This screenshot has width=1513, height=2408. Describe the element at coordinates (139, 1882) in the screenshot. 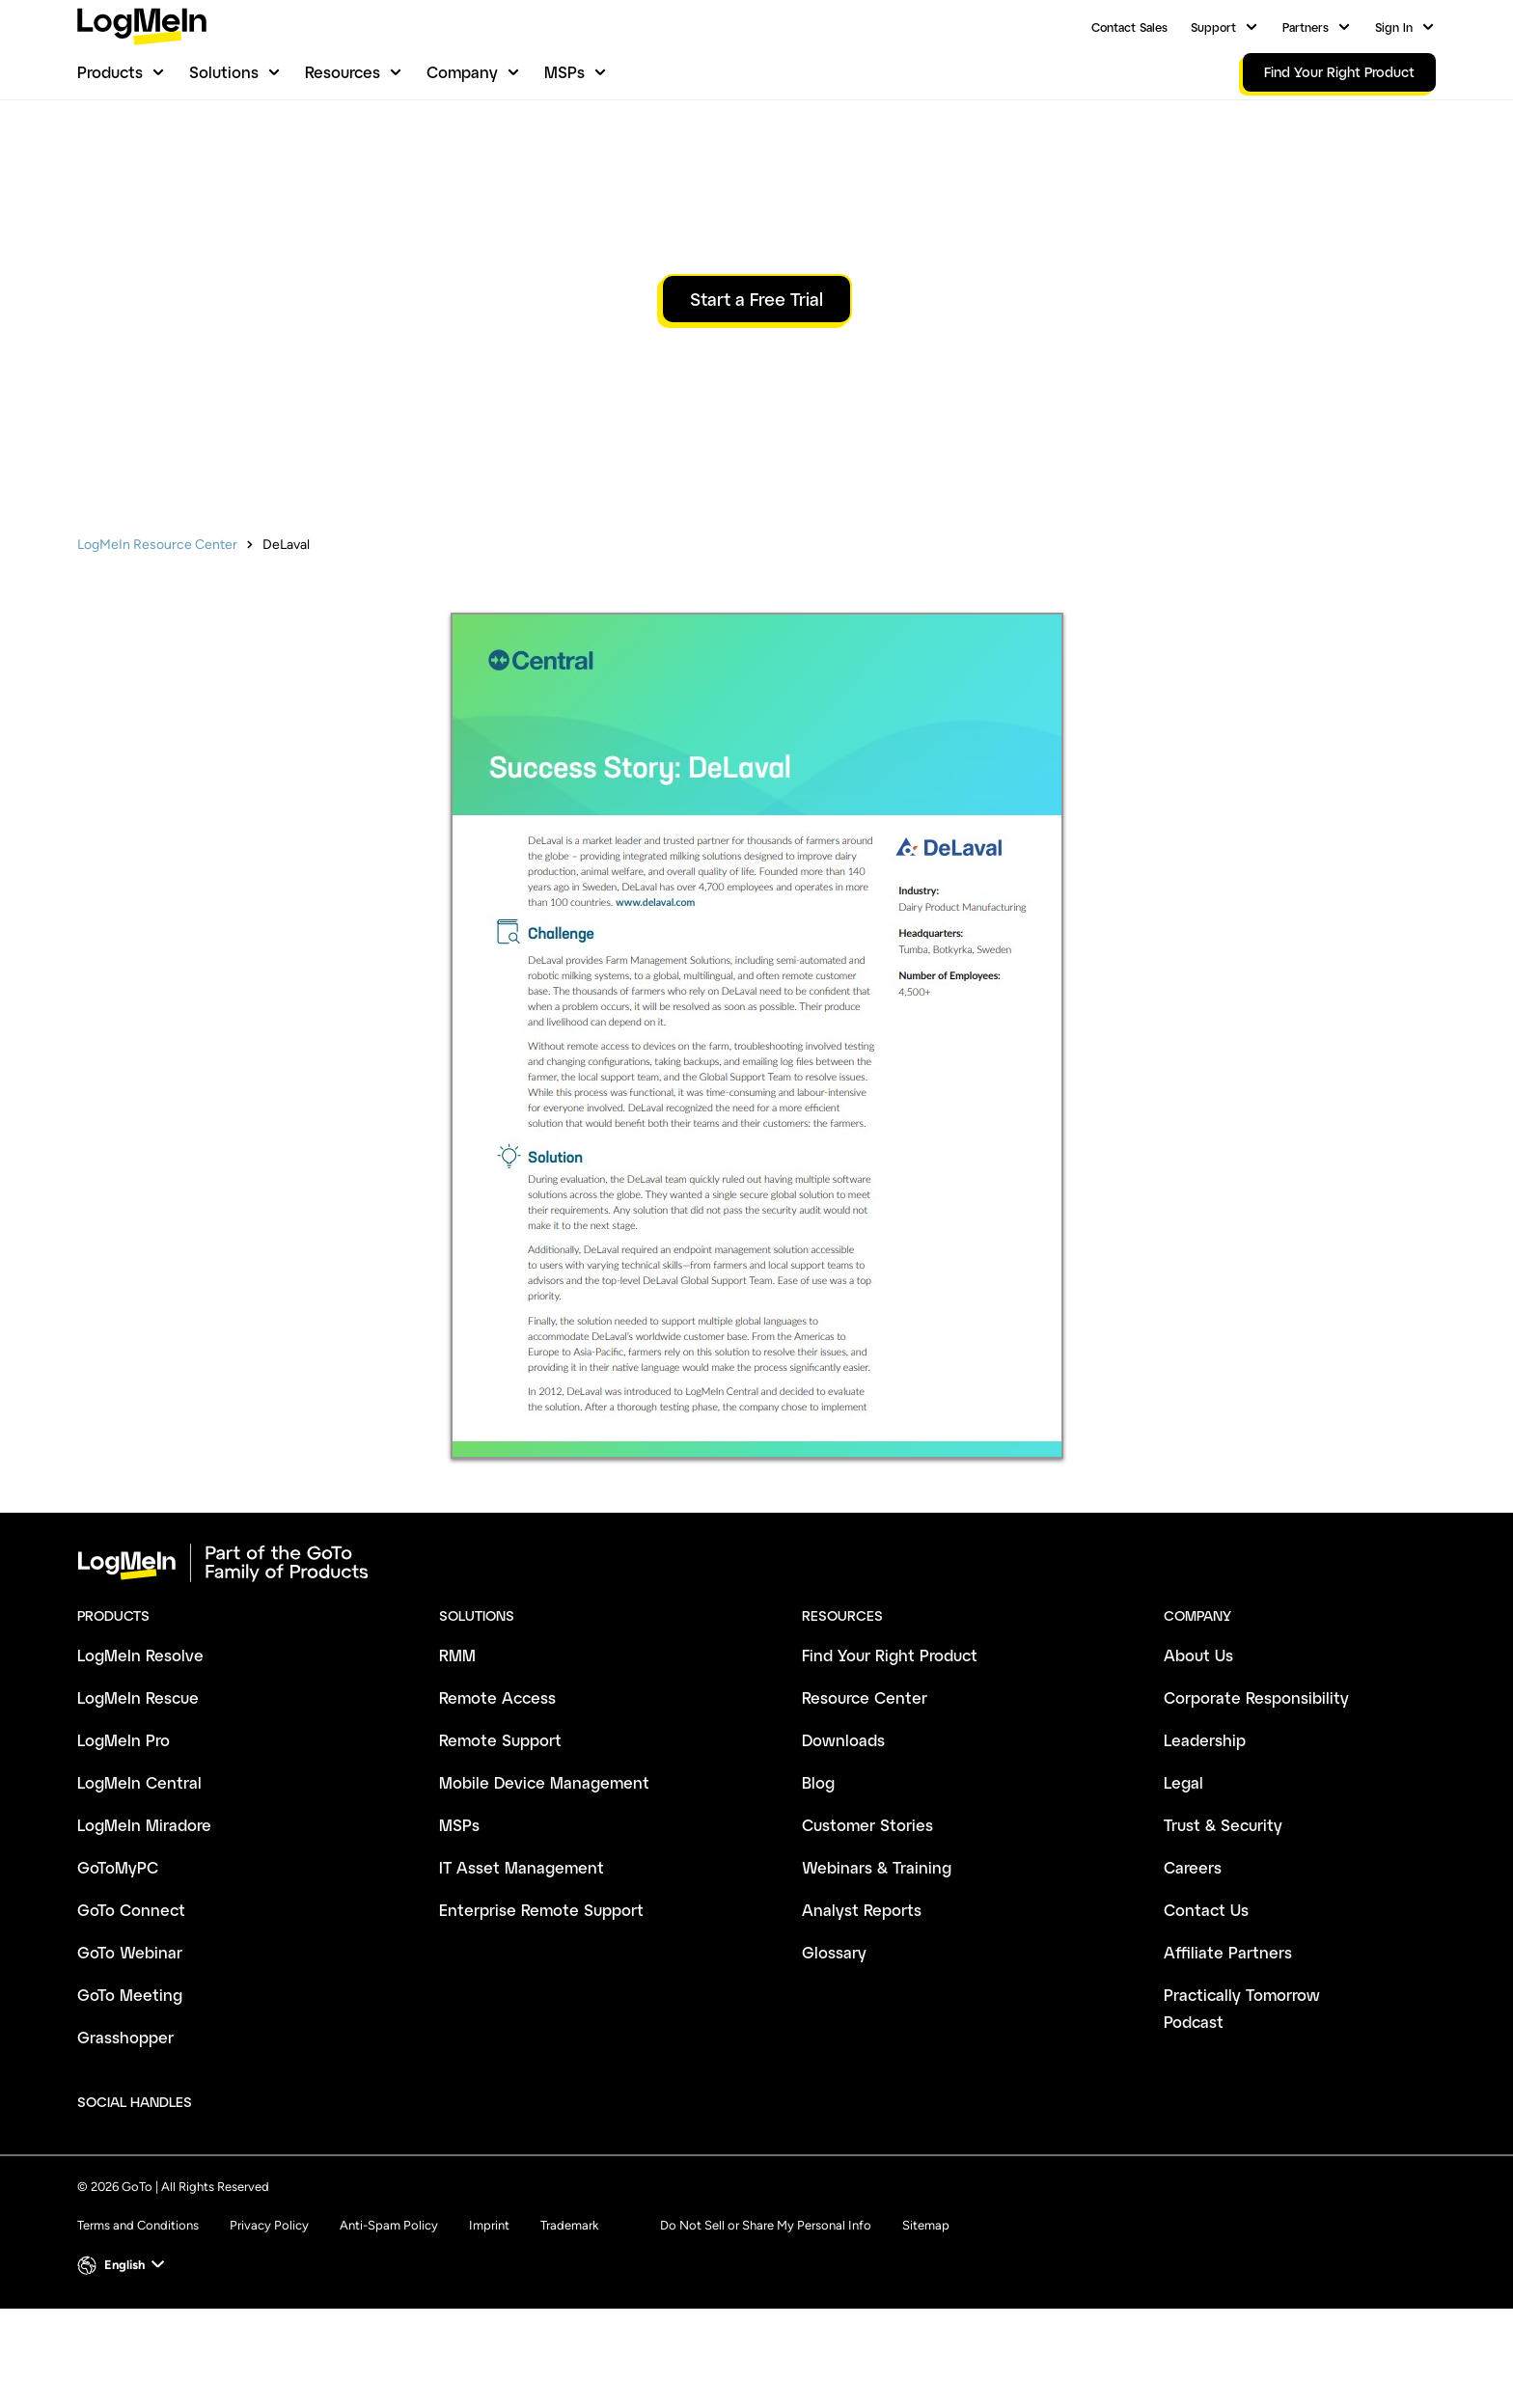

I see `LogMeIn Central` at that location.